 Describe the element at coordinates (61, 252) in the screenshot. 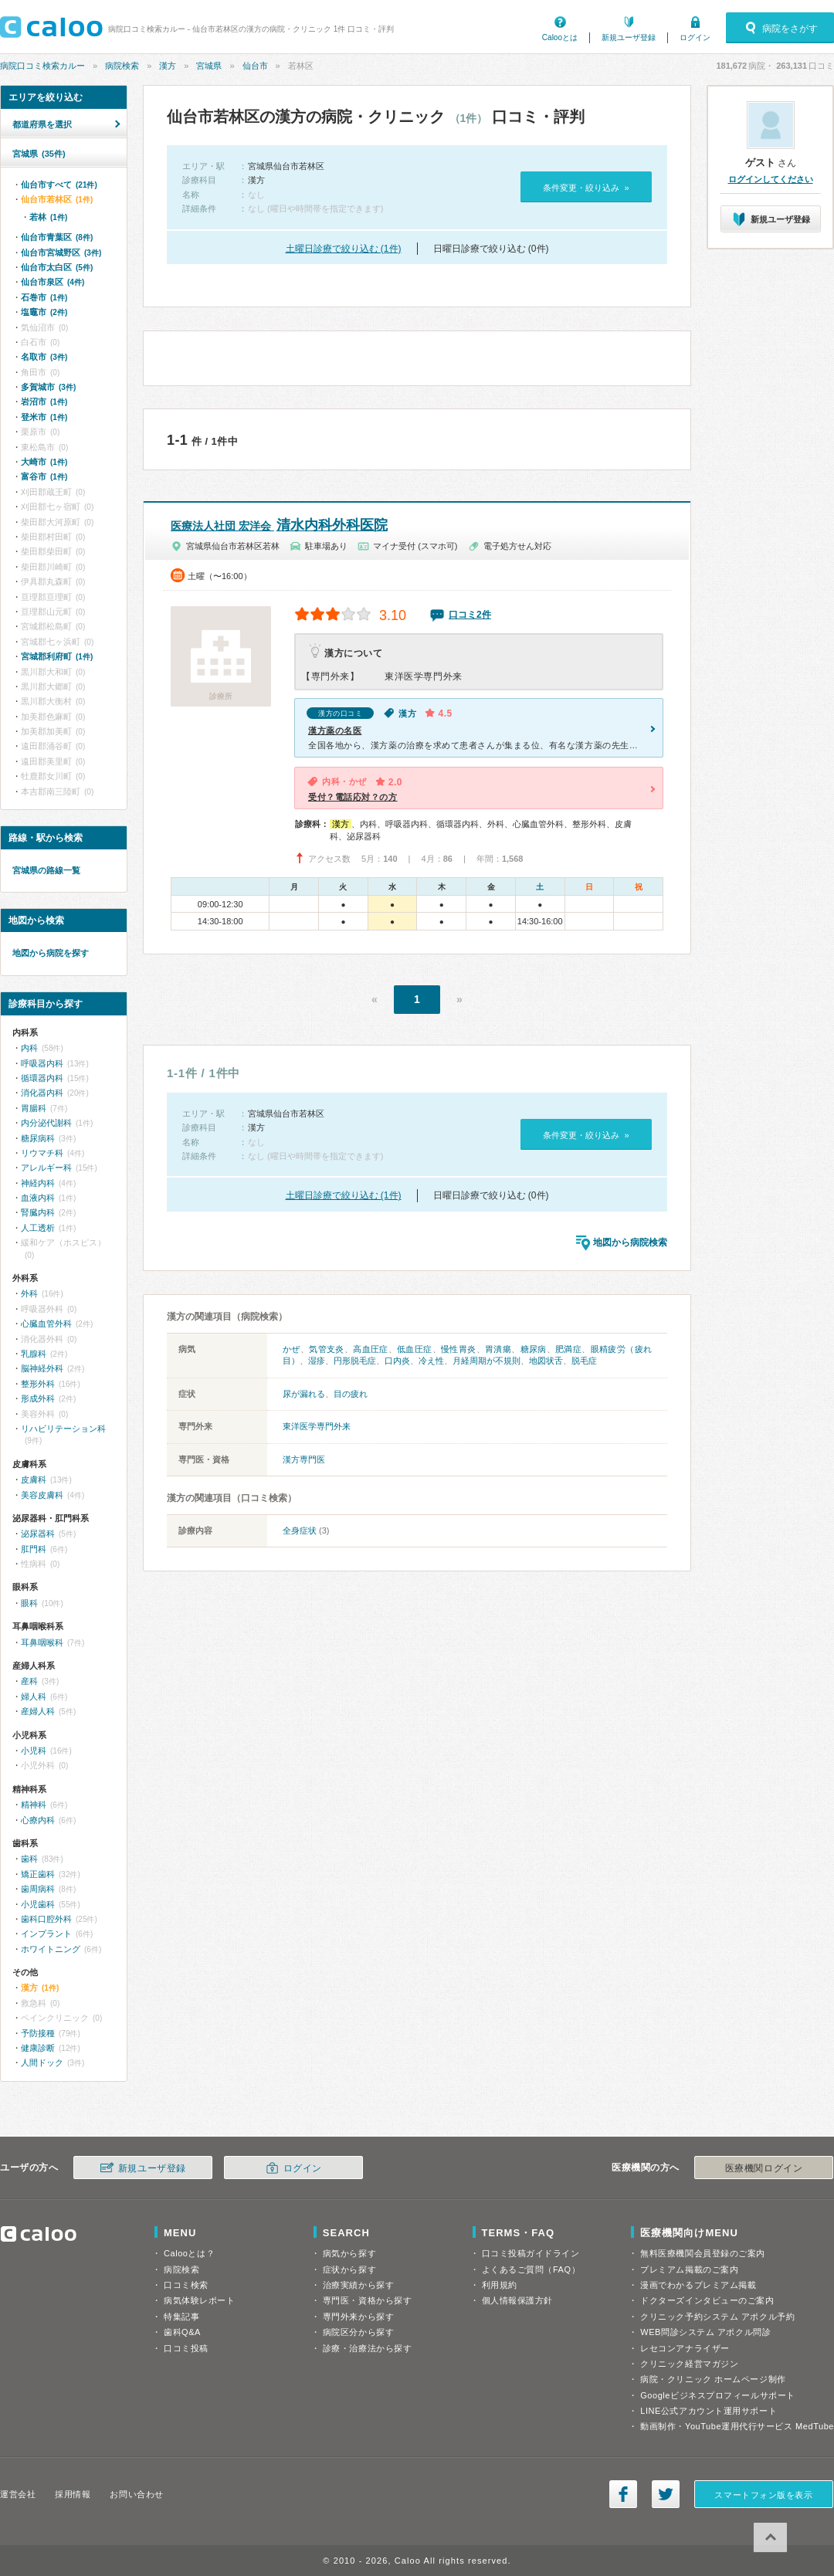

I see `仙台市宮城野区` at that location.